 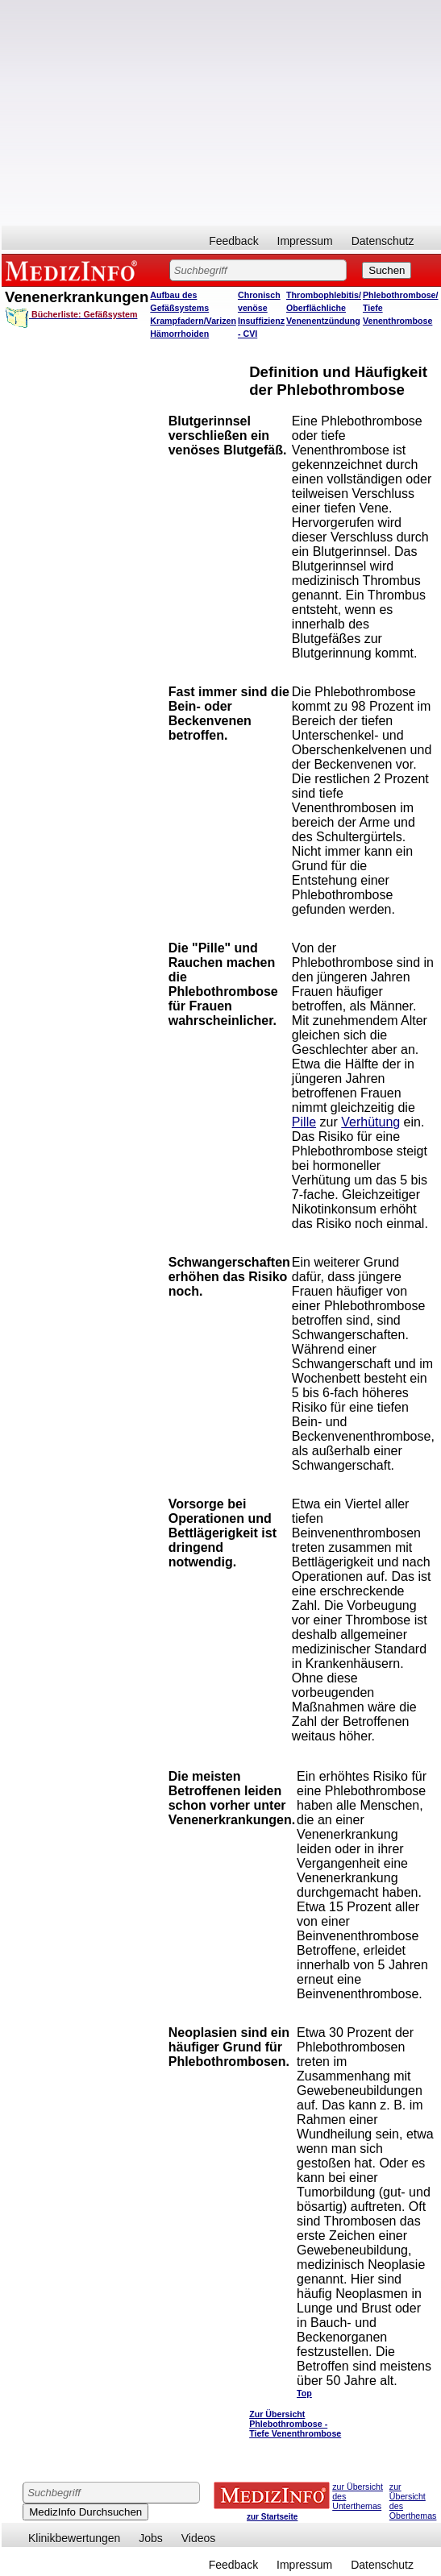 What do you see at coordinates (193, 321) in the screenshot?
I see `Krampfadern/Varizen` at bounding box center [193, 321].